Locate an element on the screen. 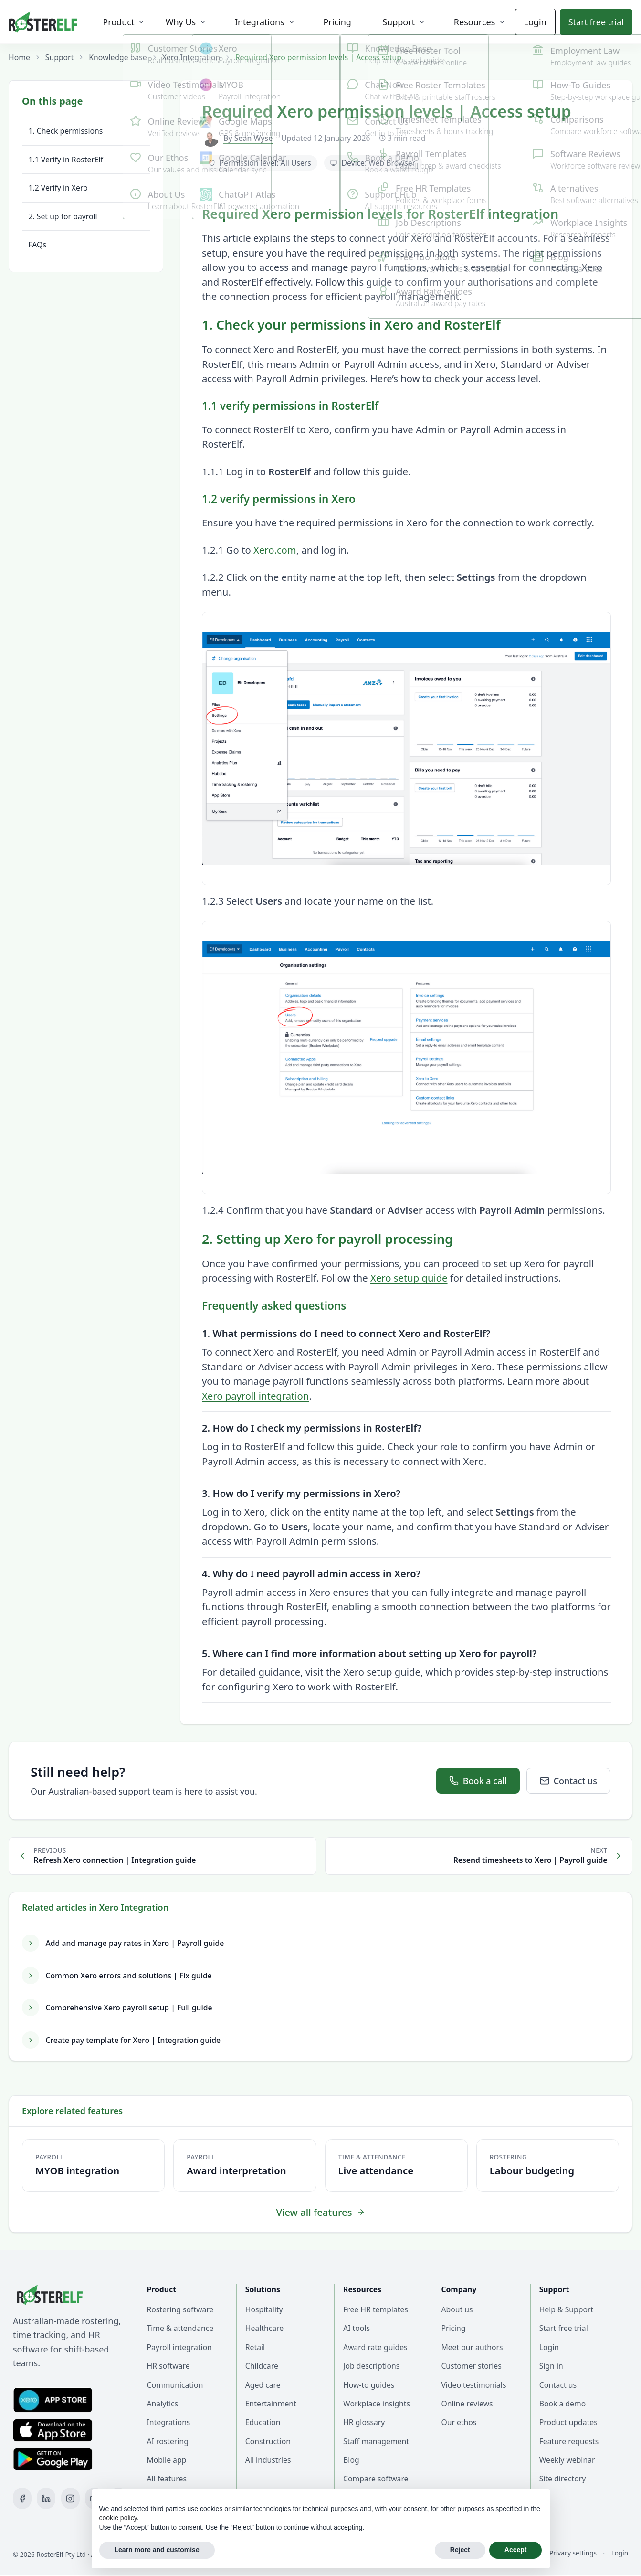 Image resolution: width=641 pixels, height=2576 pixels. Feature requests is located at coordinates (569, 2441).